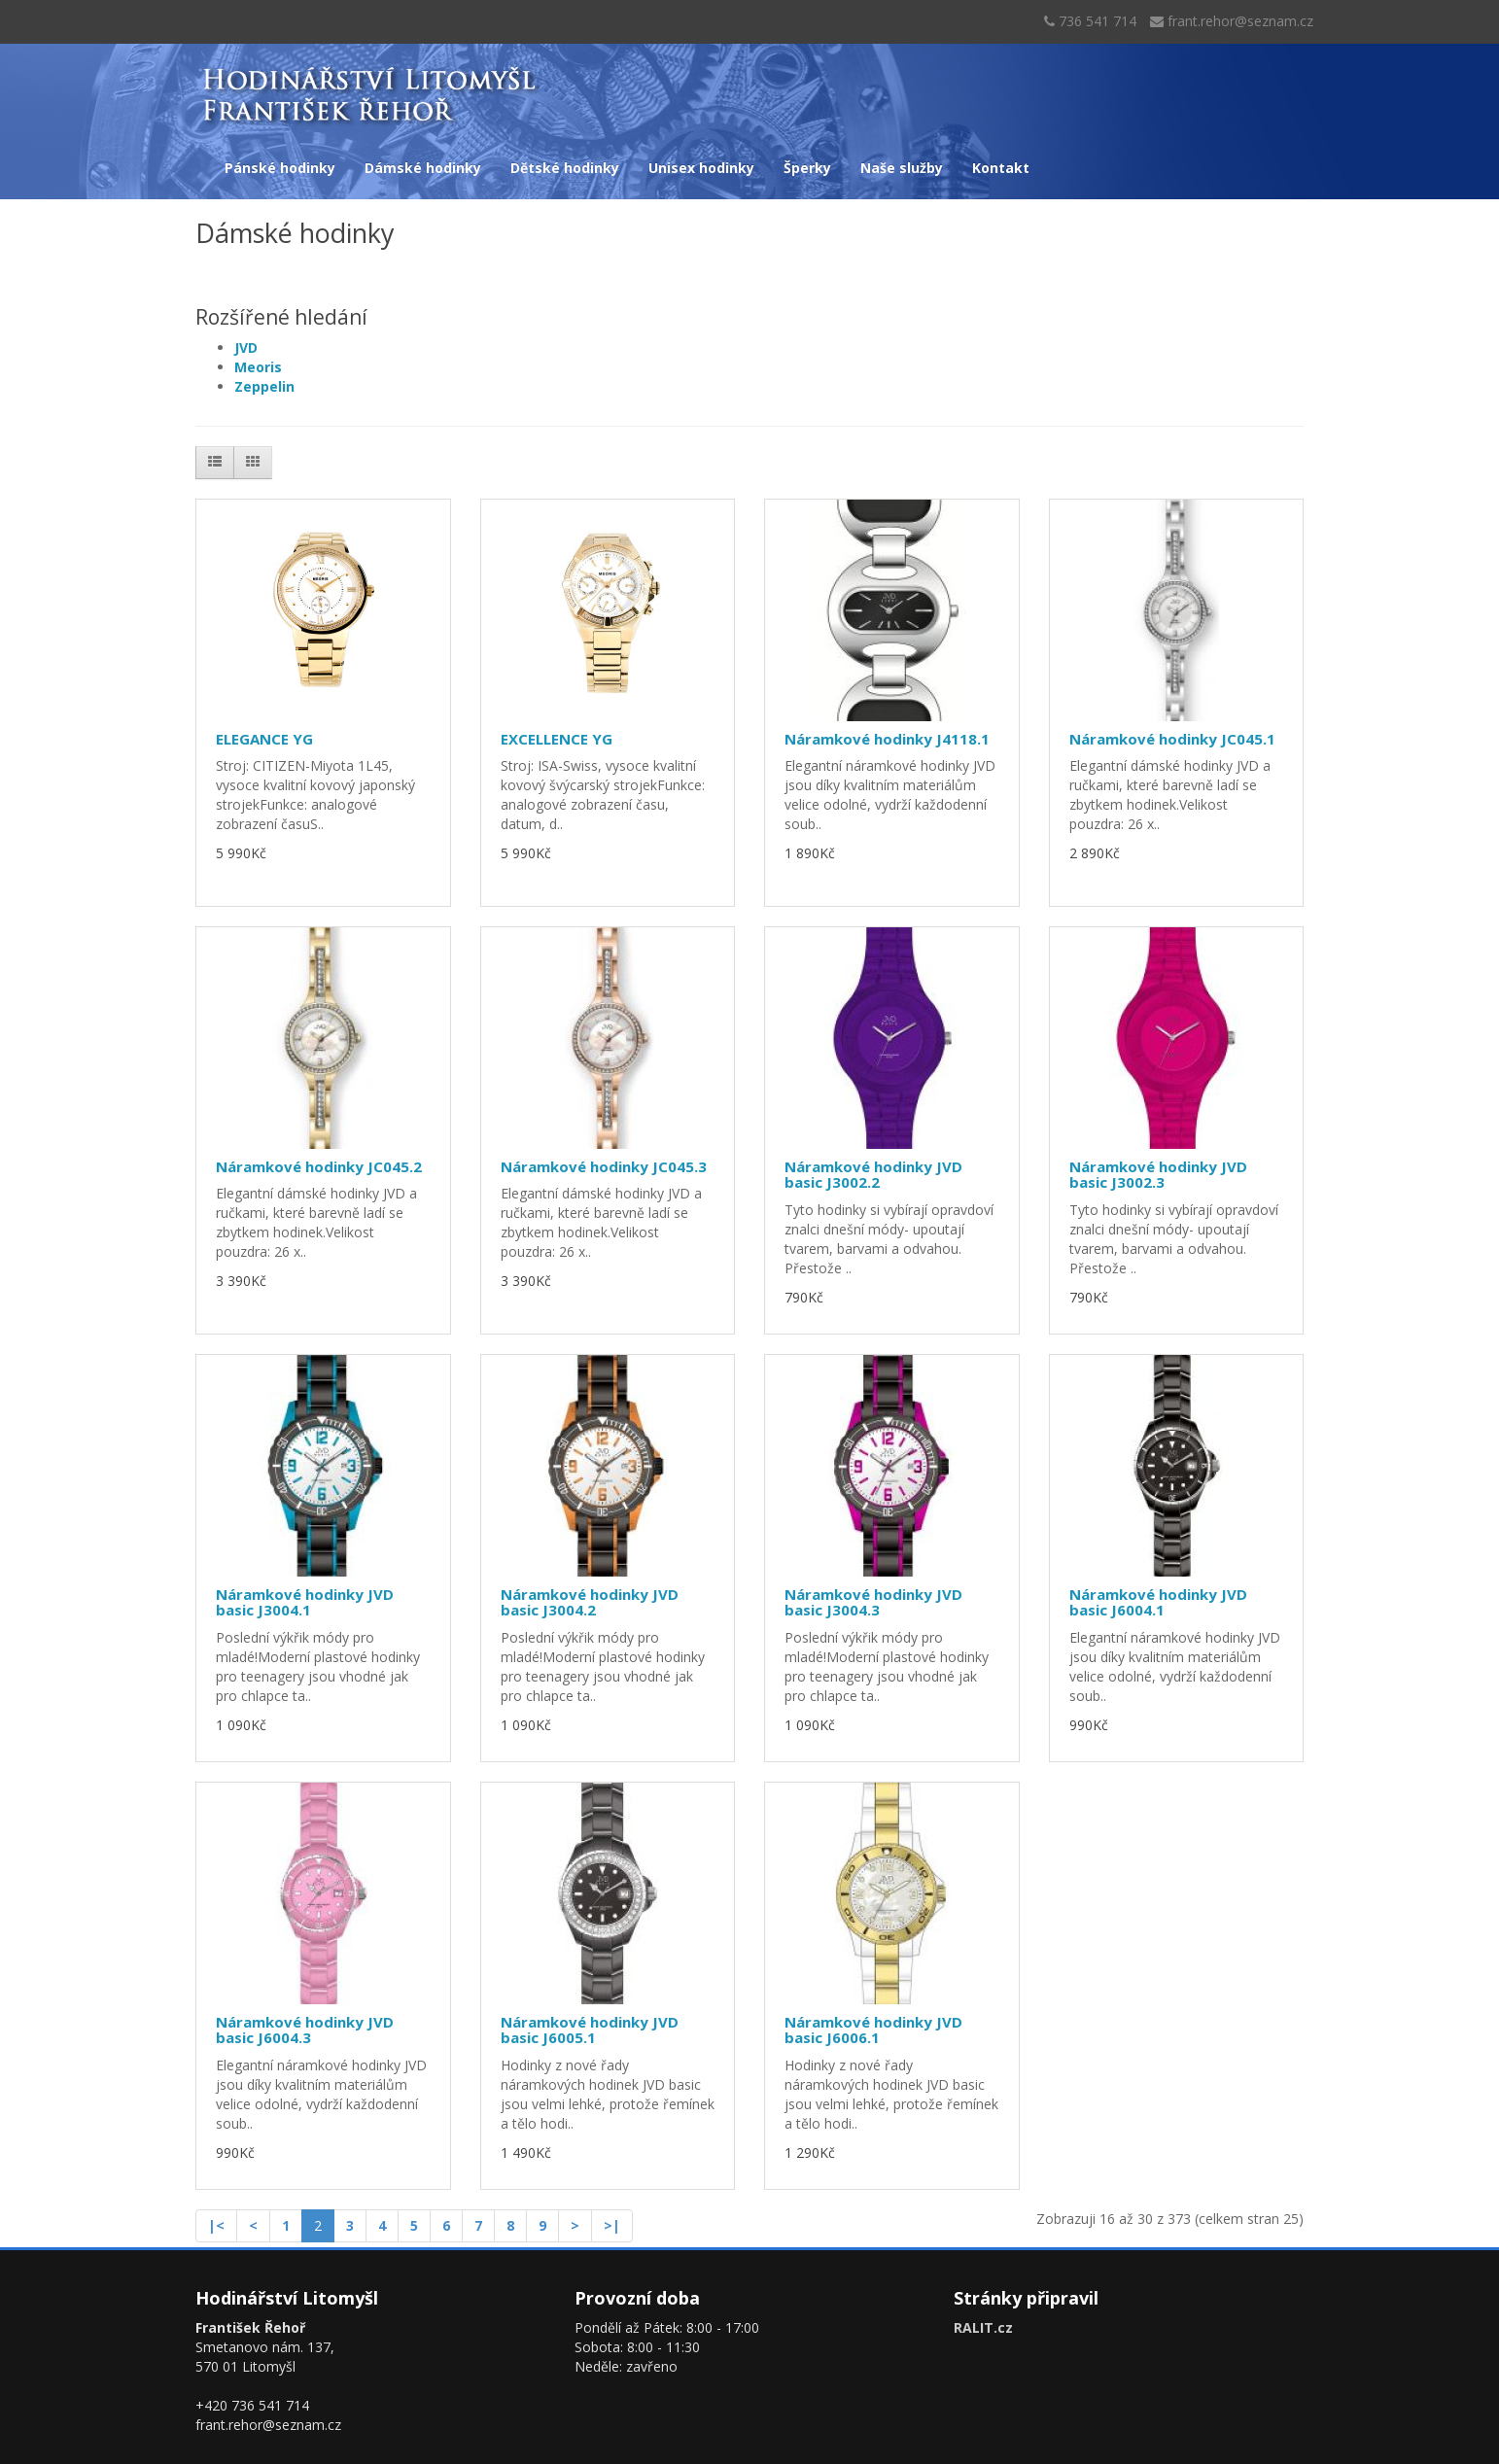  I want to click on Náramkové hodinky JVD basic J6004.1, so click(1158, 1602).